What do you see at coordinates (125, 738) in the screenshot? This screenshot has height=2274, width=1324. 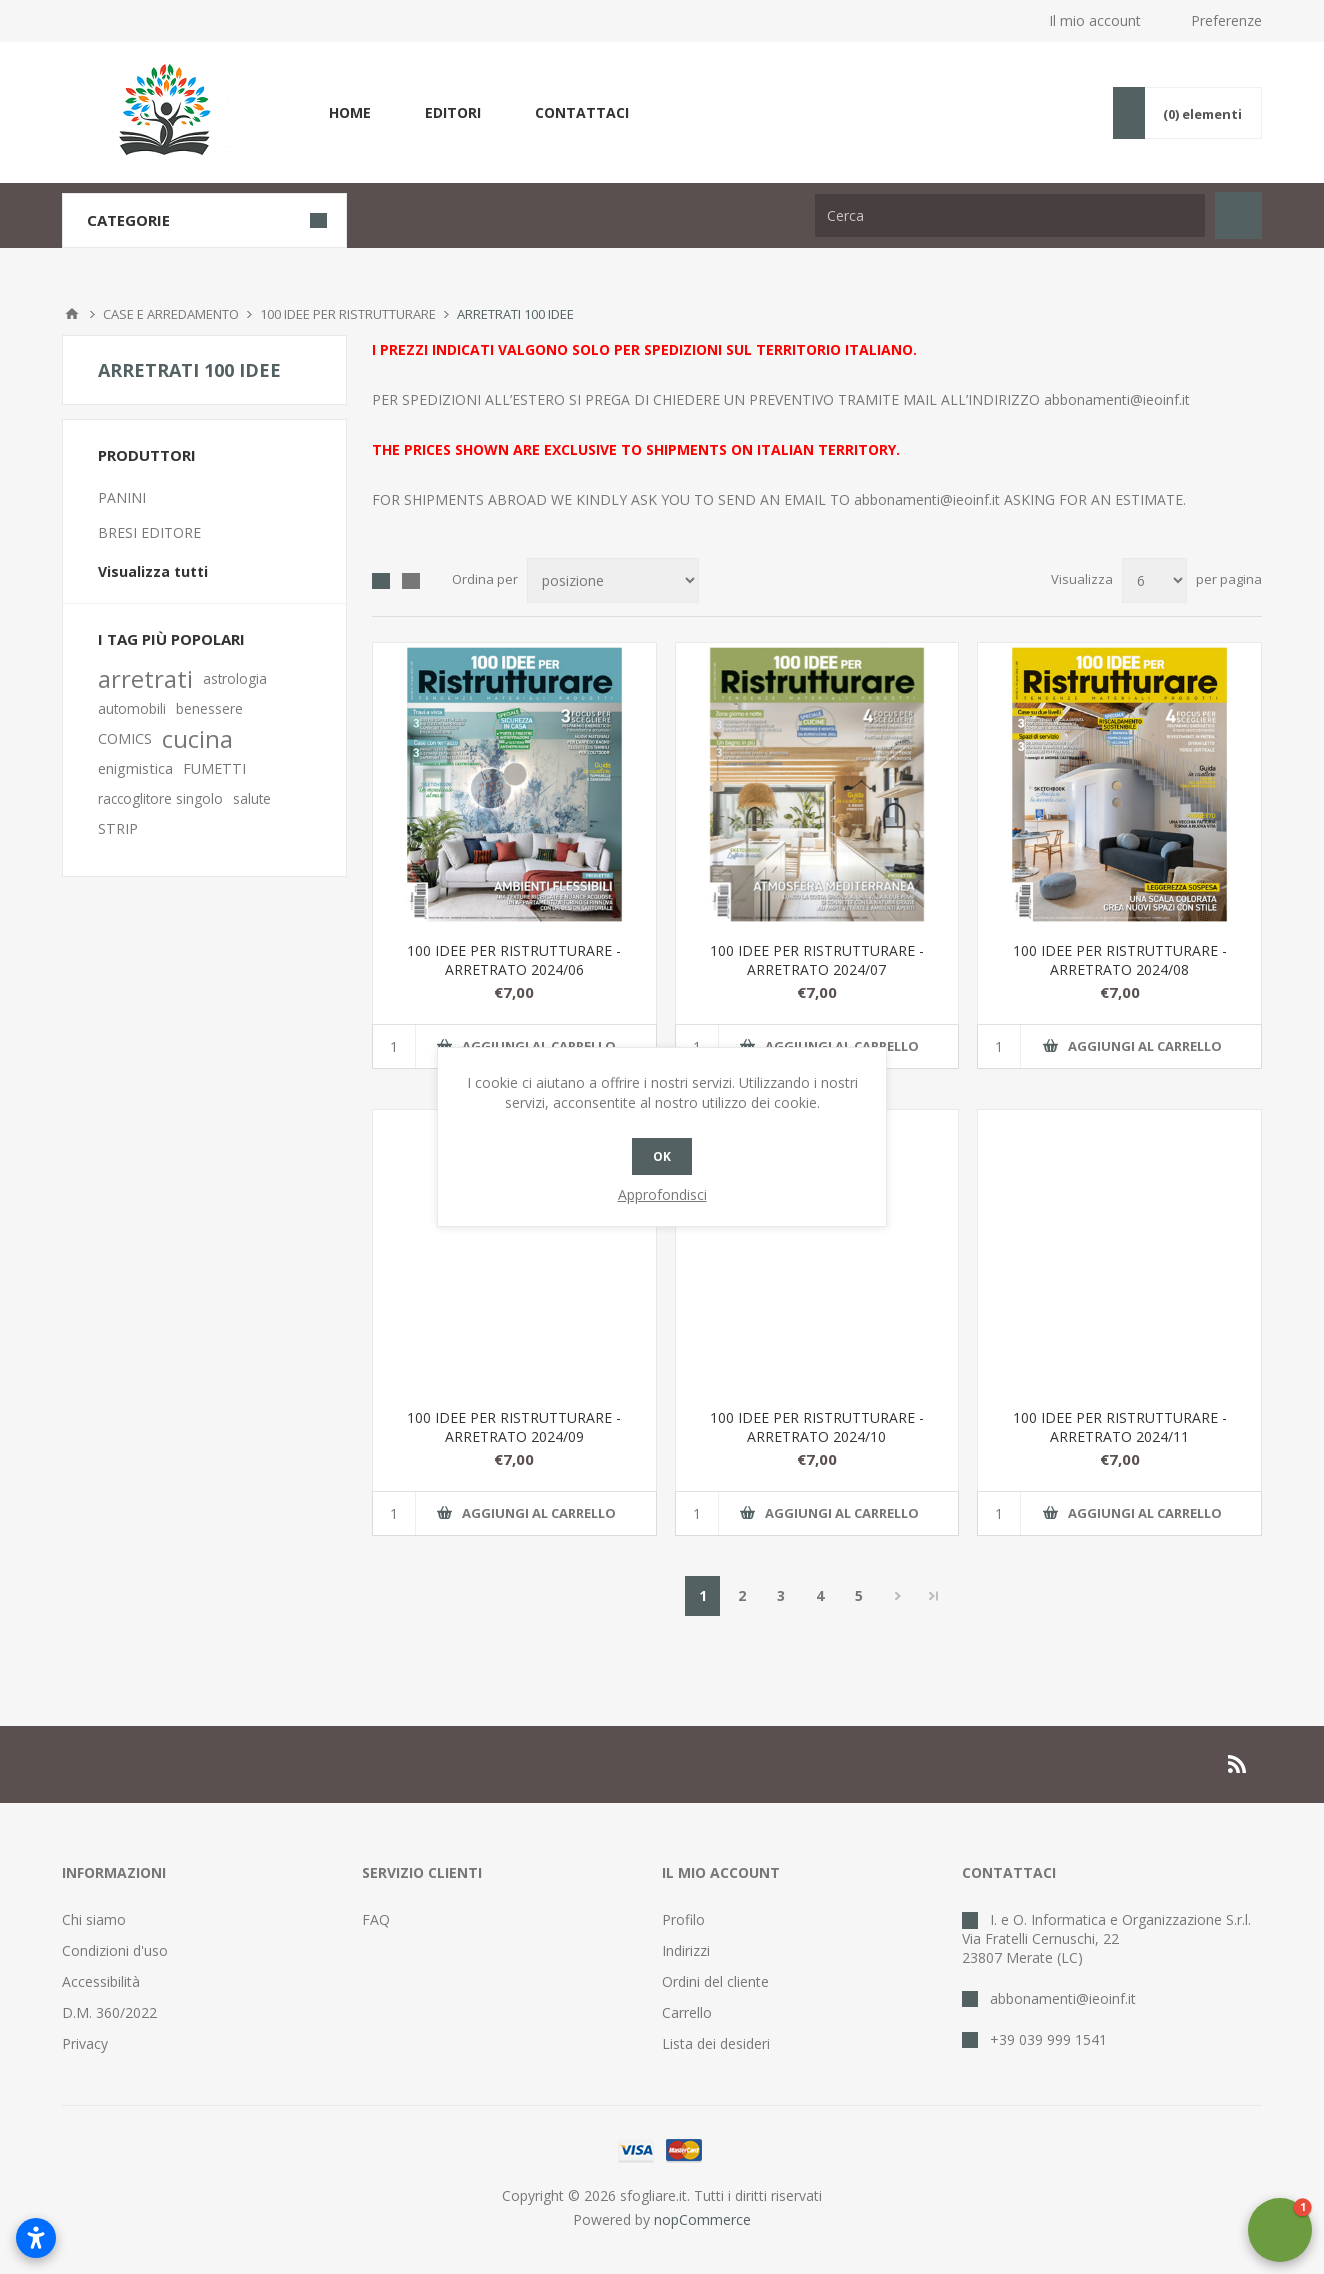 I see `COMICS` at bounding box center [125, 738].